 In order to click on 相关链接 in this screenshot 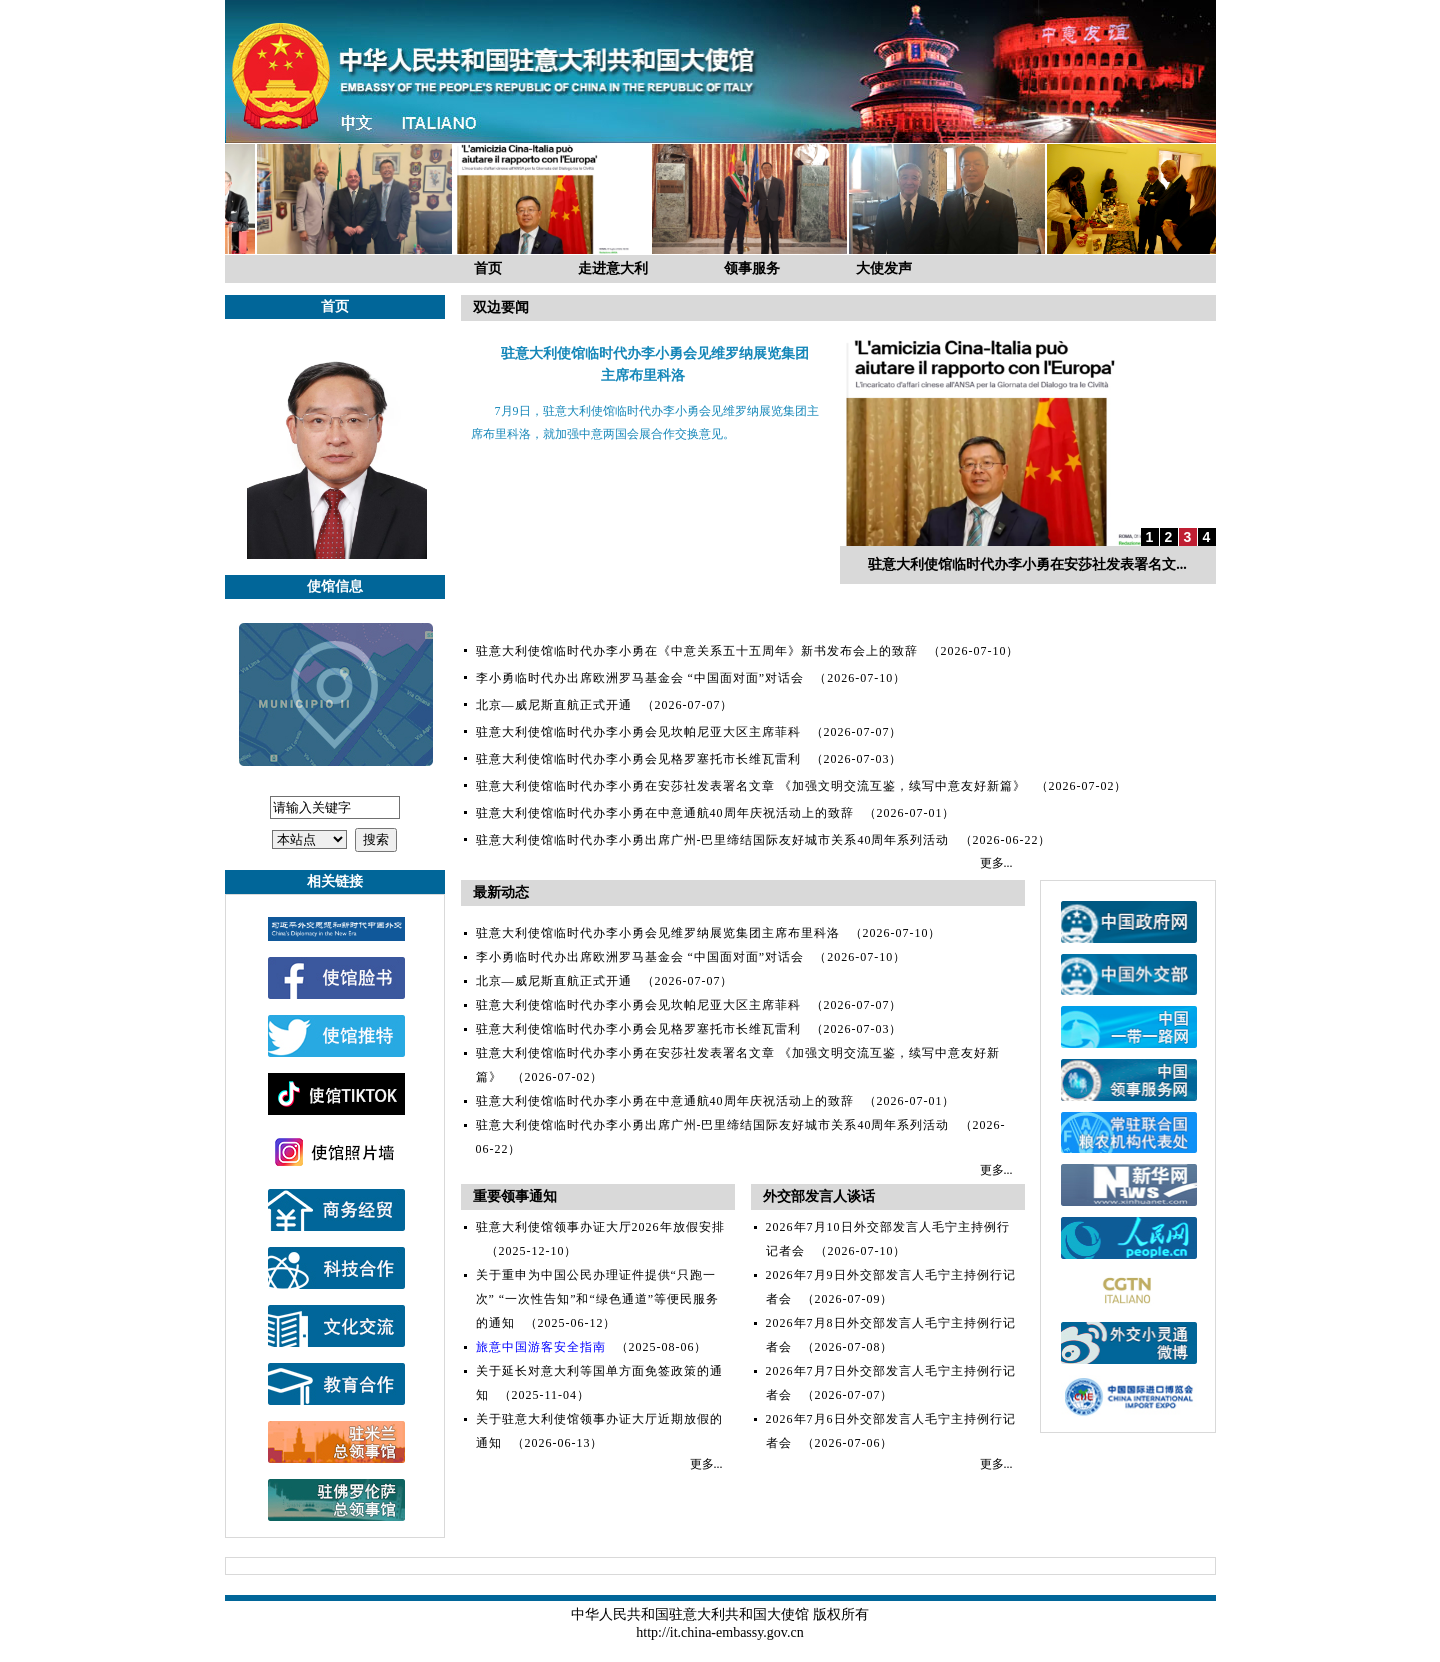, I will do `click(335, 881)`.